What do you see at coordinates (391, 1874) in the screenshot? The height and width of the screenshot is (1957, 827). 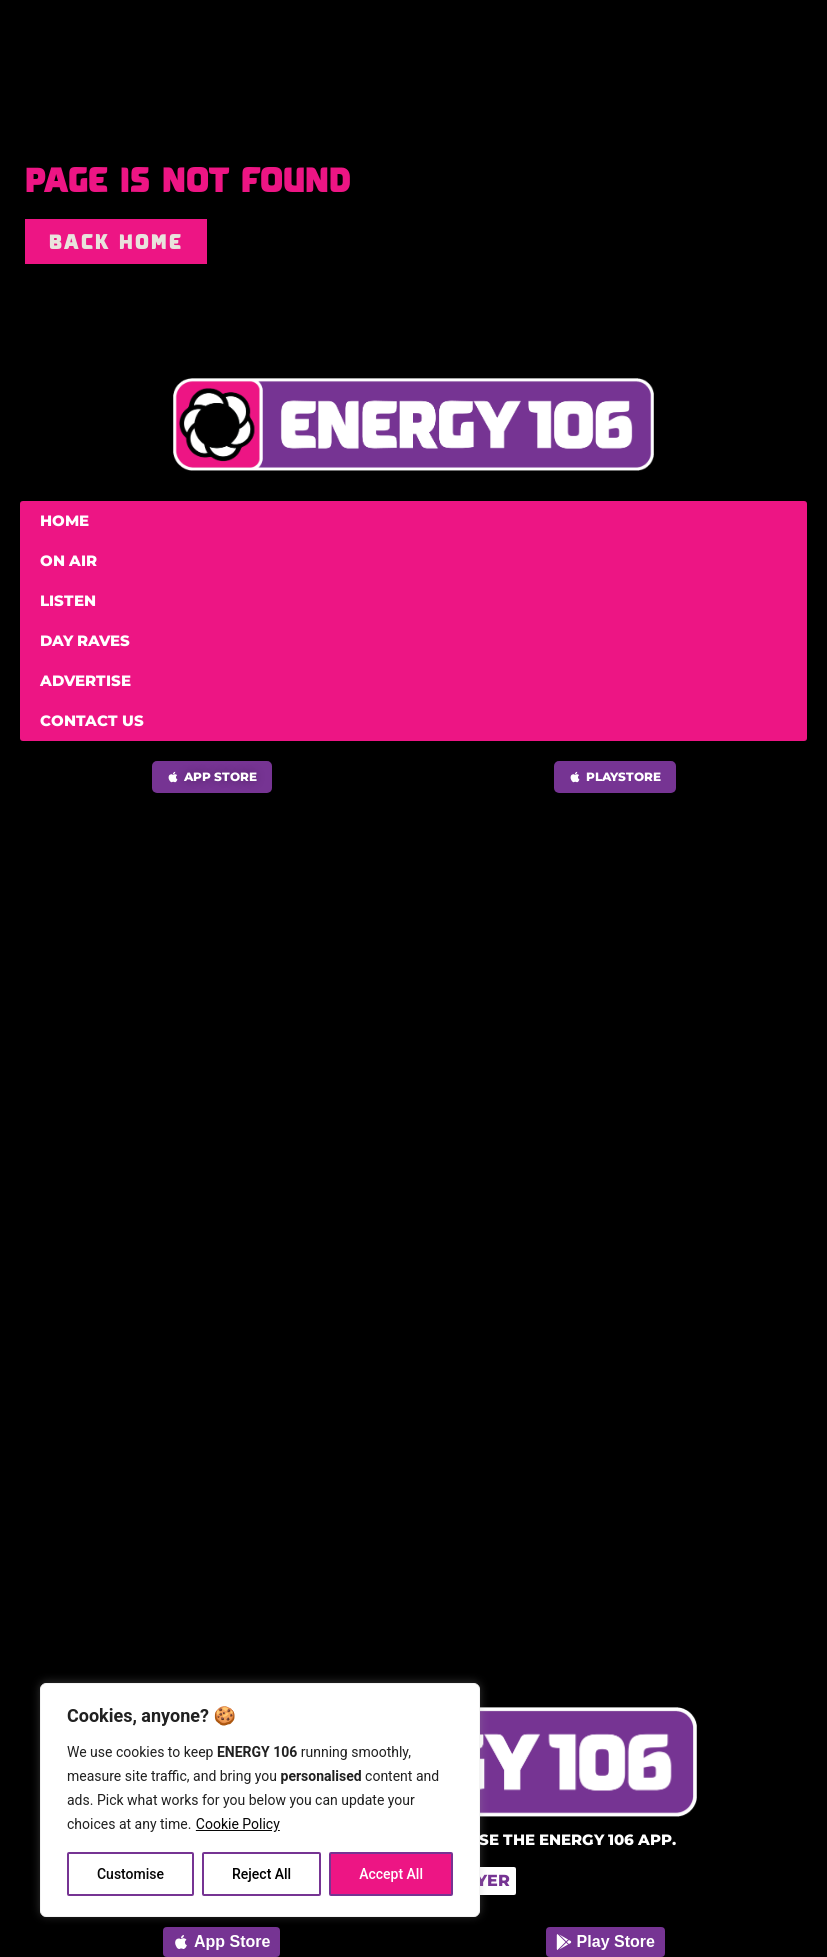 I see `Accept All` at bounding box center [391, 1874].